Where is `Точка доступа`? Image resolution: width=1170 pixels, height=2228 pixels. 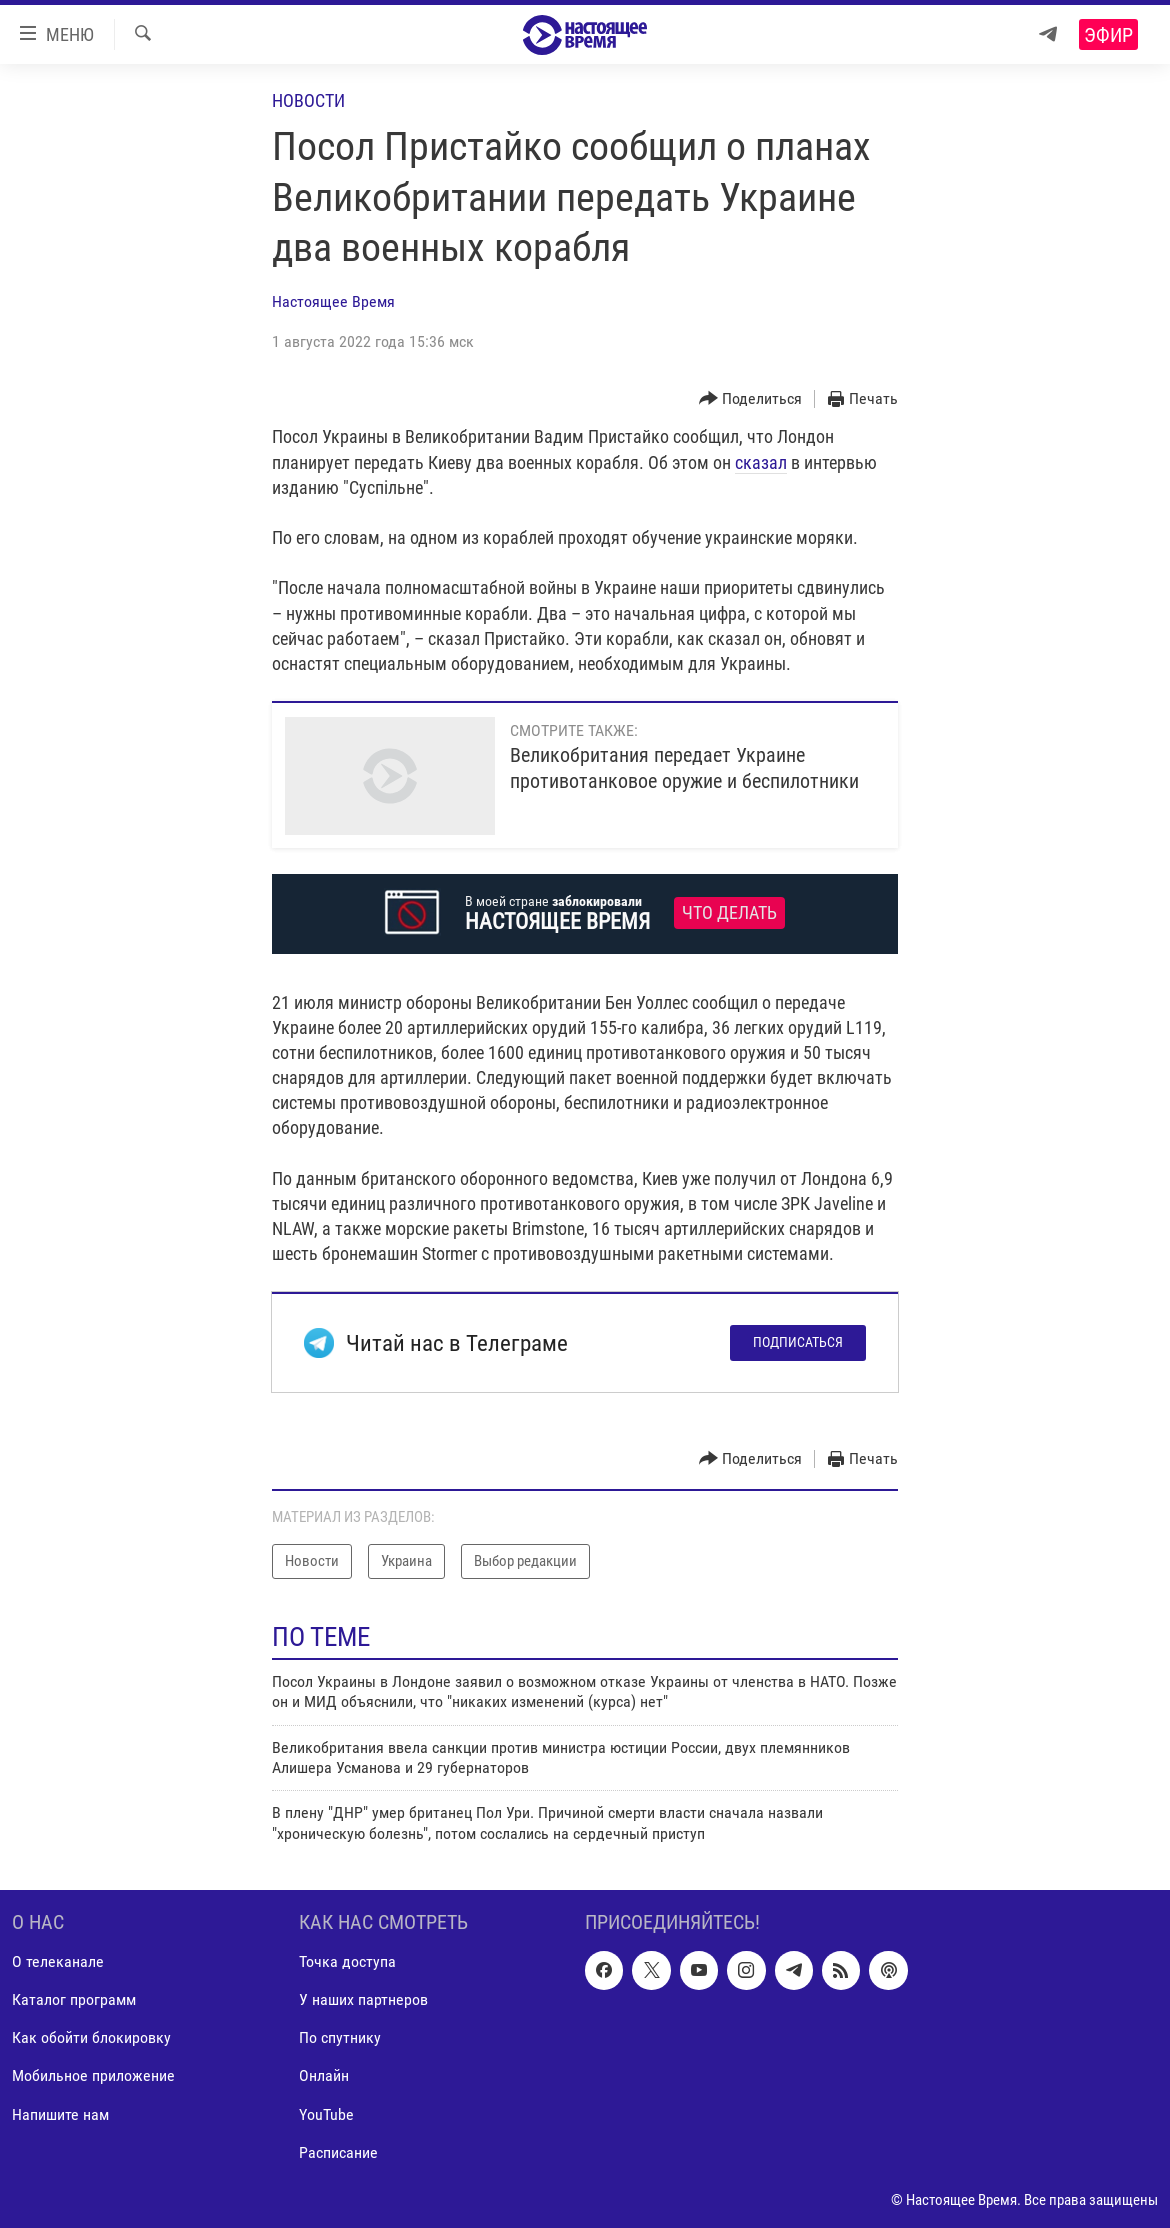 Точка доступа is located at coordinates (347, 1961).